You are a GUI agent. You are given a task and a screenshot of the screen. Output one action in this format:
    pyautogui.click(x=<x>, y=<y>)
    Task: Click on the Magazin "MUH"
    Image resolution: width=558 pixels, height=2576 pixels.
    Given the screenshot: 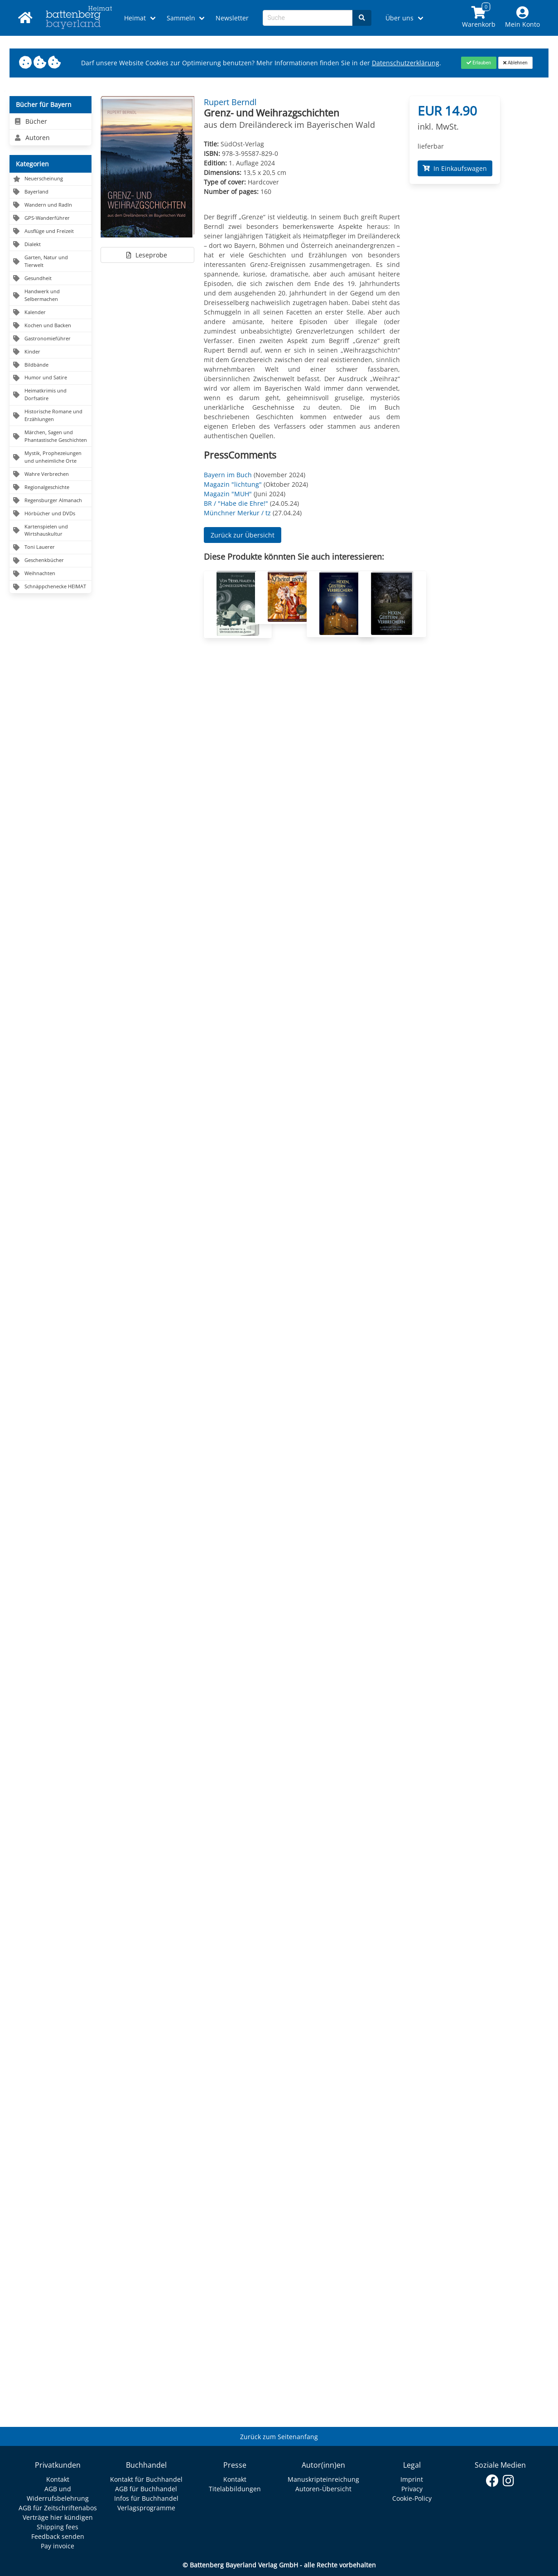 What is the action you would take?
    pyautogui.click(x=228, y=493)
    